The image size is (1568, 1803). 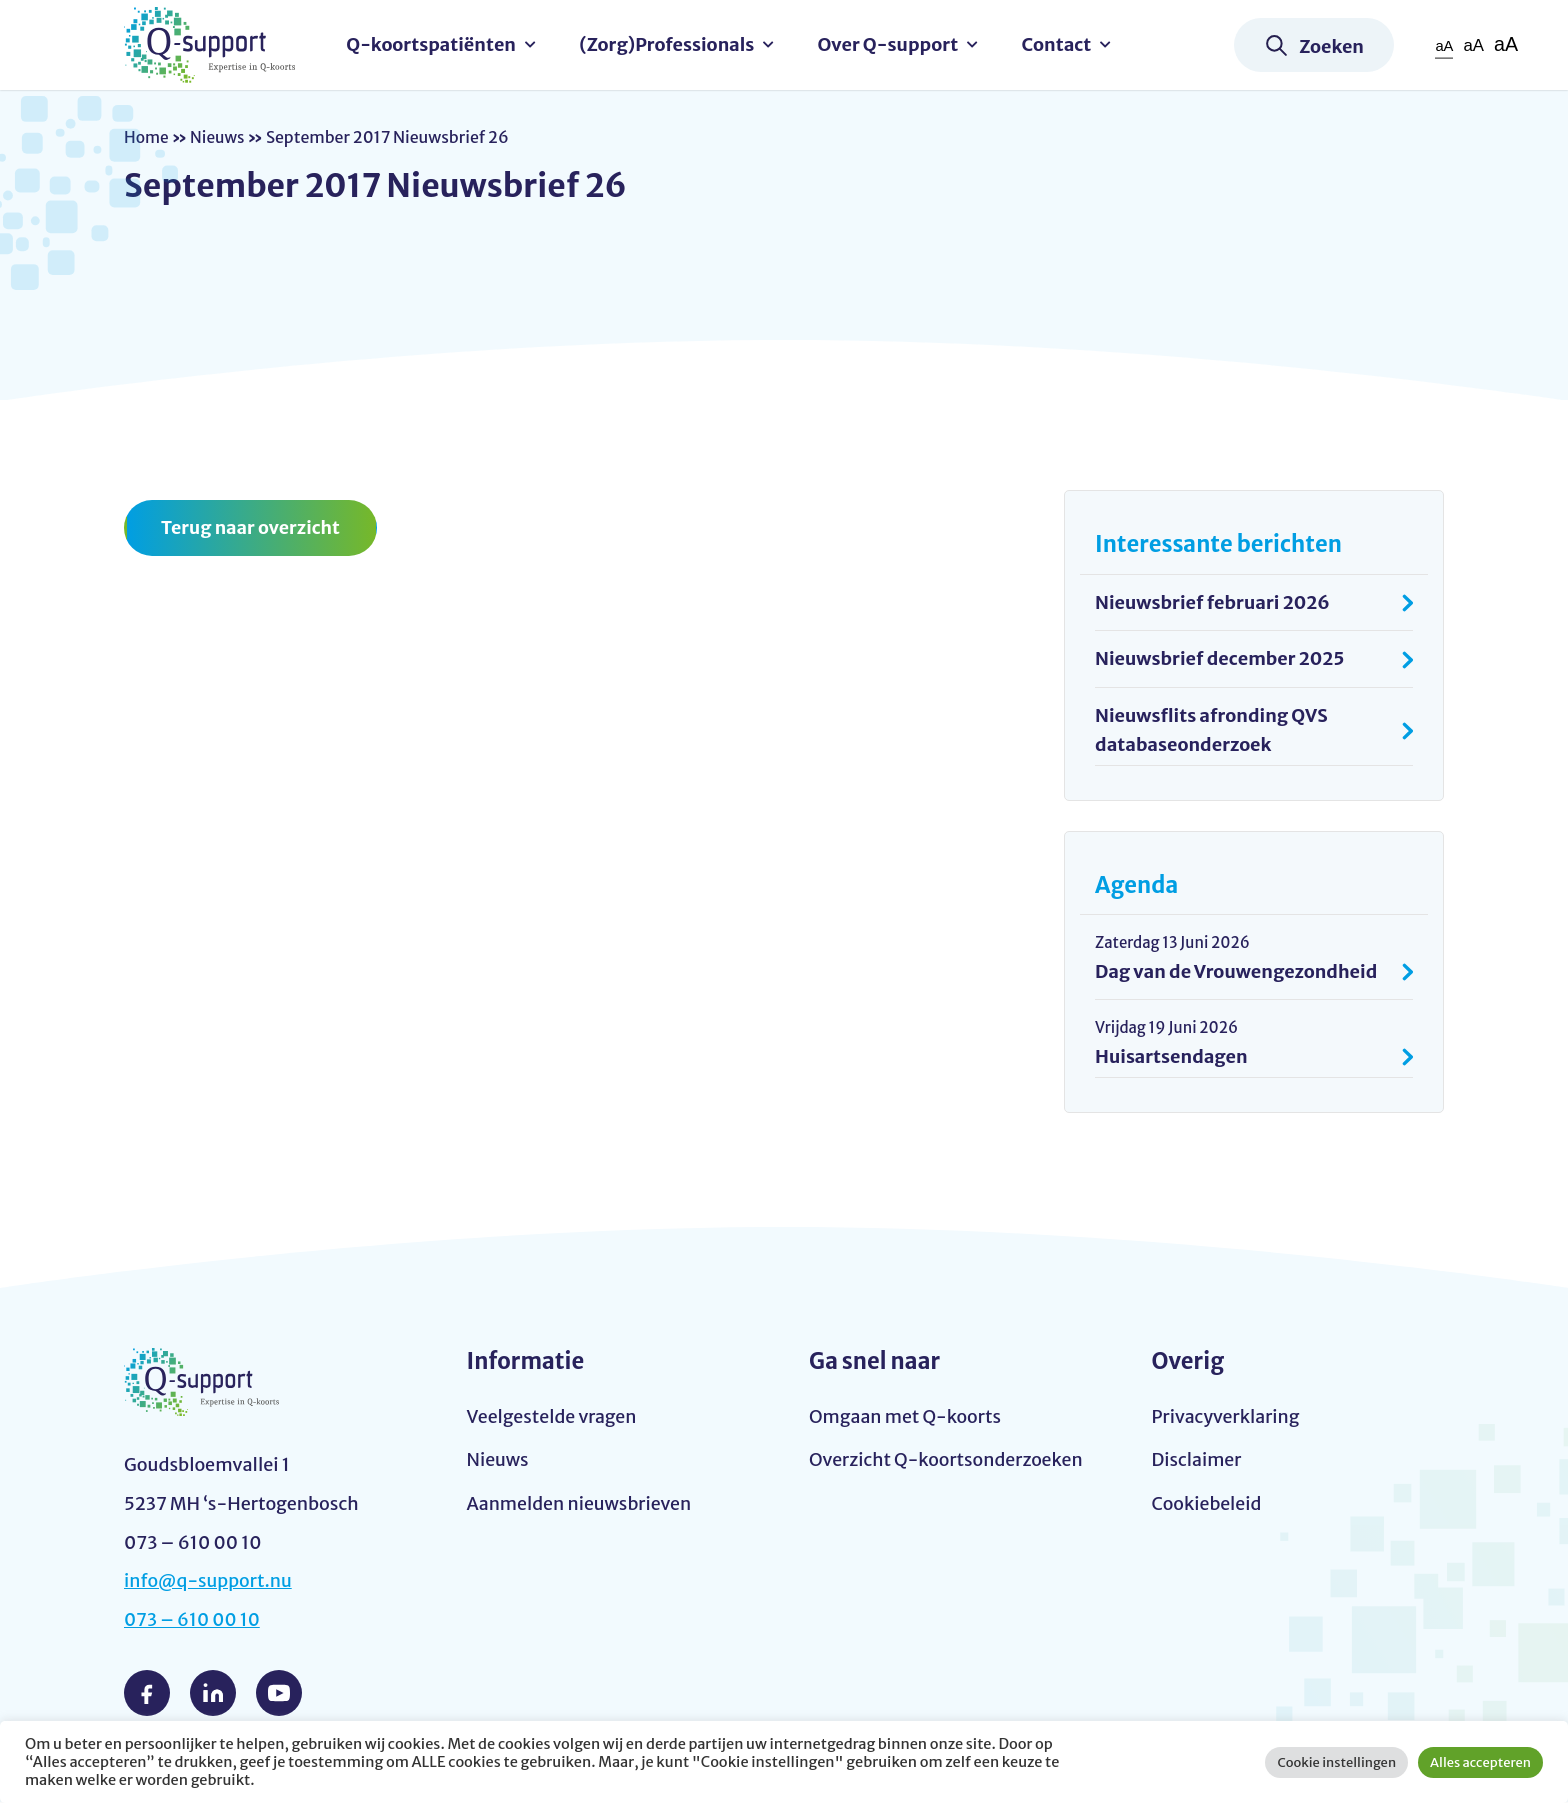 I want to click on Zoeken, so click(x=1331, y=46).